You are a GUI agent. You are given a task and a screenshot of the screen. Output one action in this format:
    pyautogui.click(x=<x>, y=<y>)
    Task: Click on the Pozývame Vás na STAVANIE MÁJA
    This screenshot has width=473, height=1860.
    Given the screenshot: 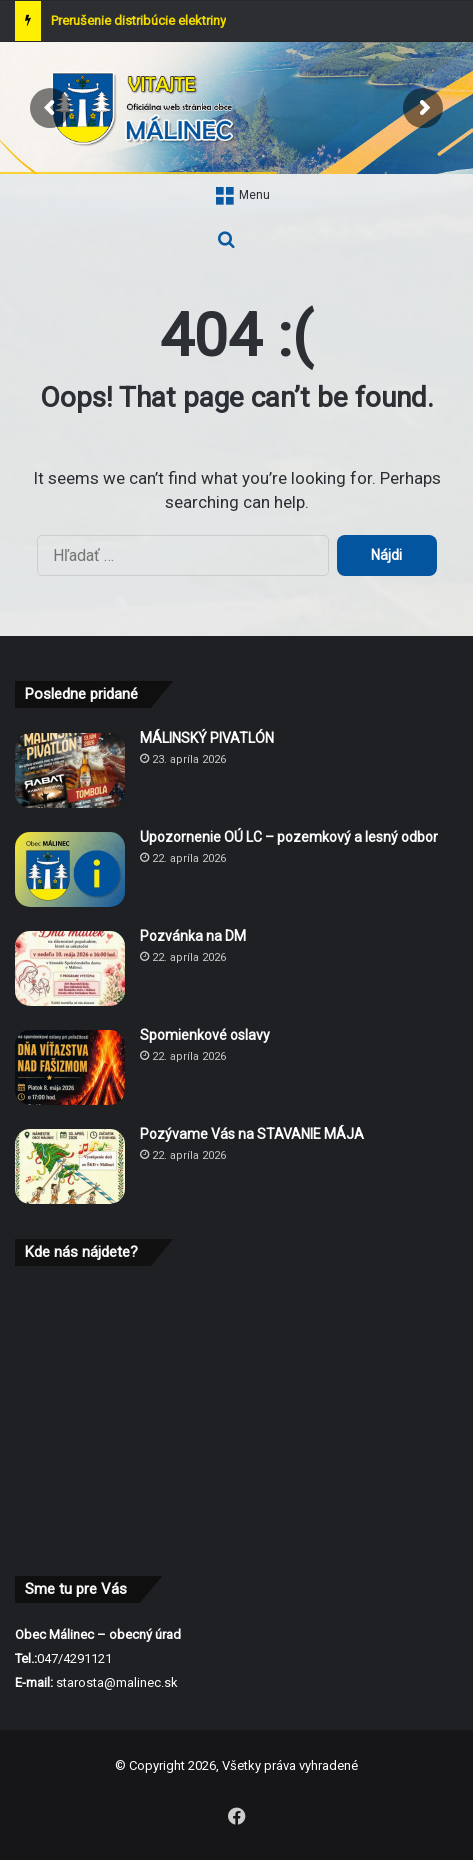 What is the action you would take?
    pyautogui.click(x=252, y=1134)
    